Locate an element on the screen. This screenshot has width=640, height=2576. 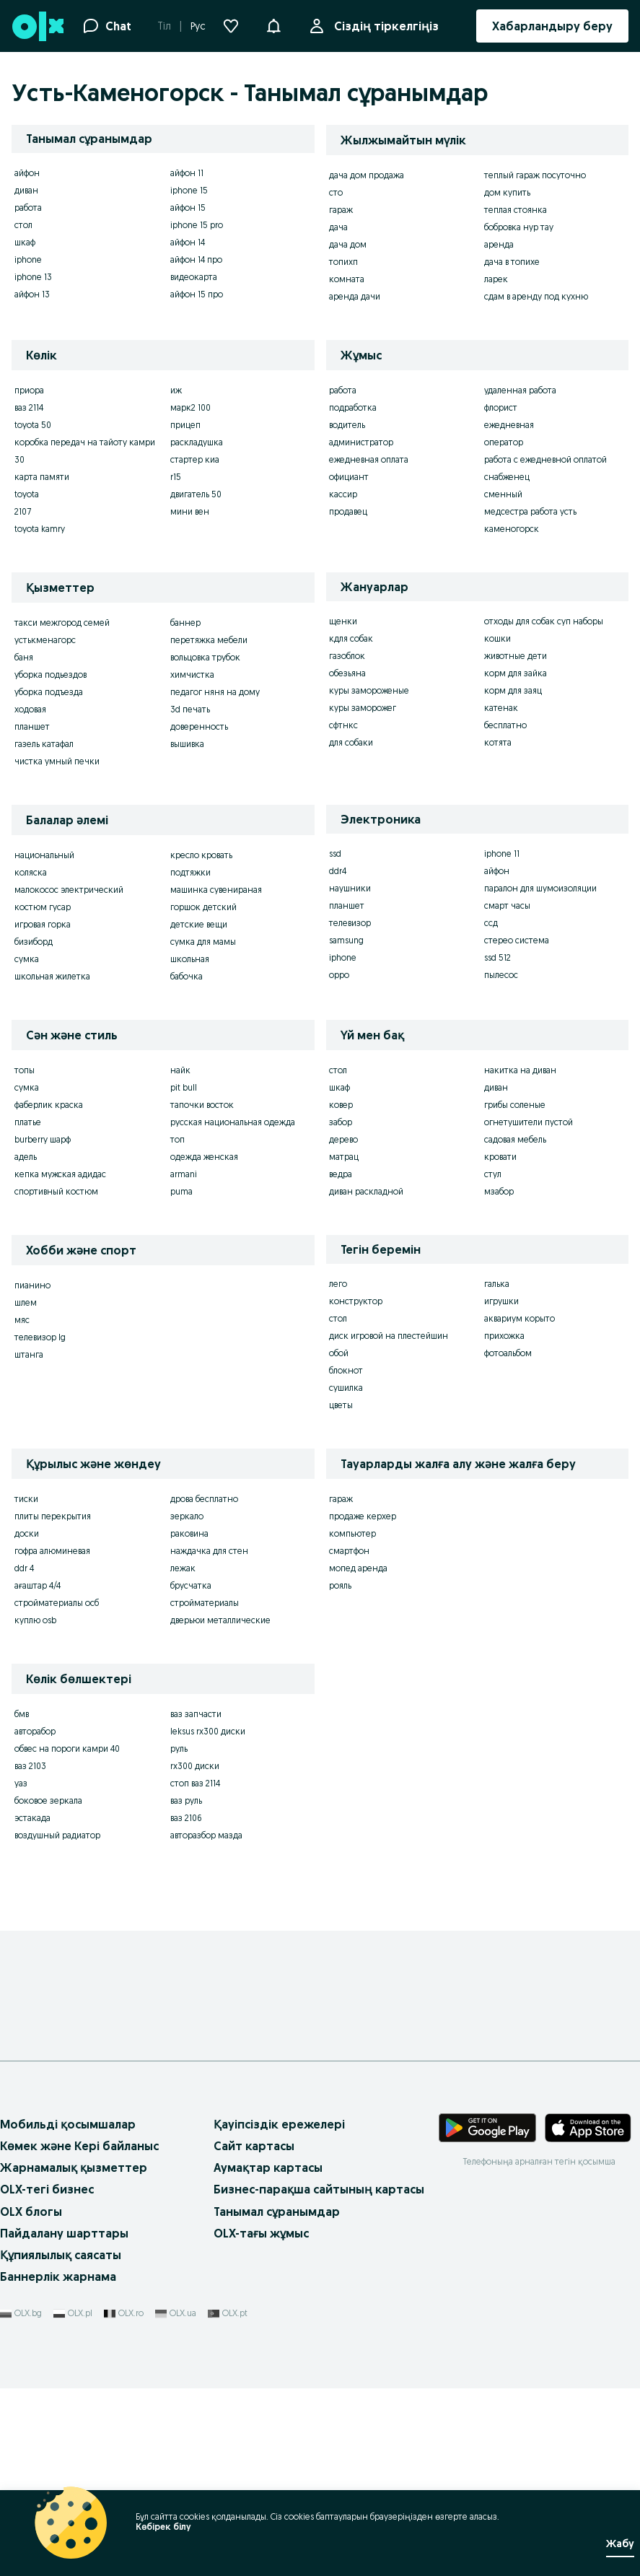
дача в топихе is located at coordinates (512, 261).